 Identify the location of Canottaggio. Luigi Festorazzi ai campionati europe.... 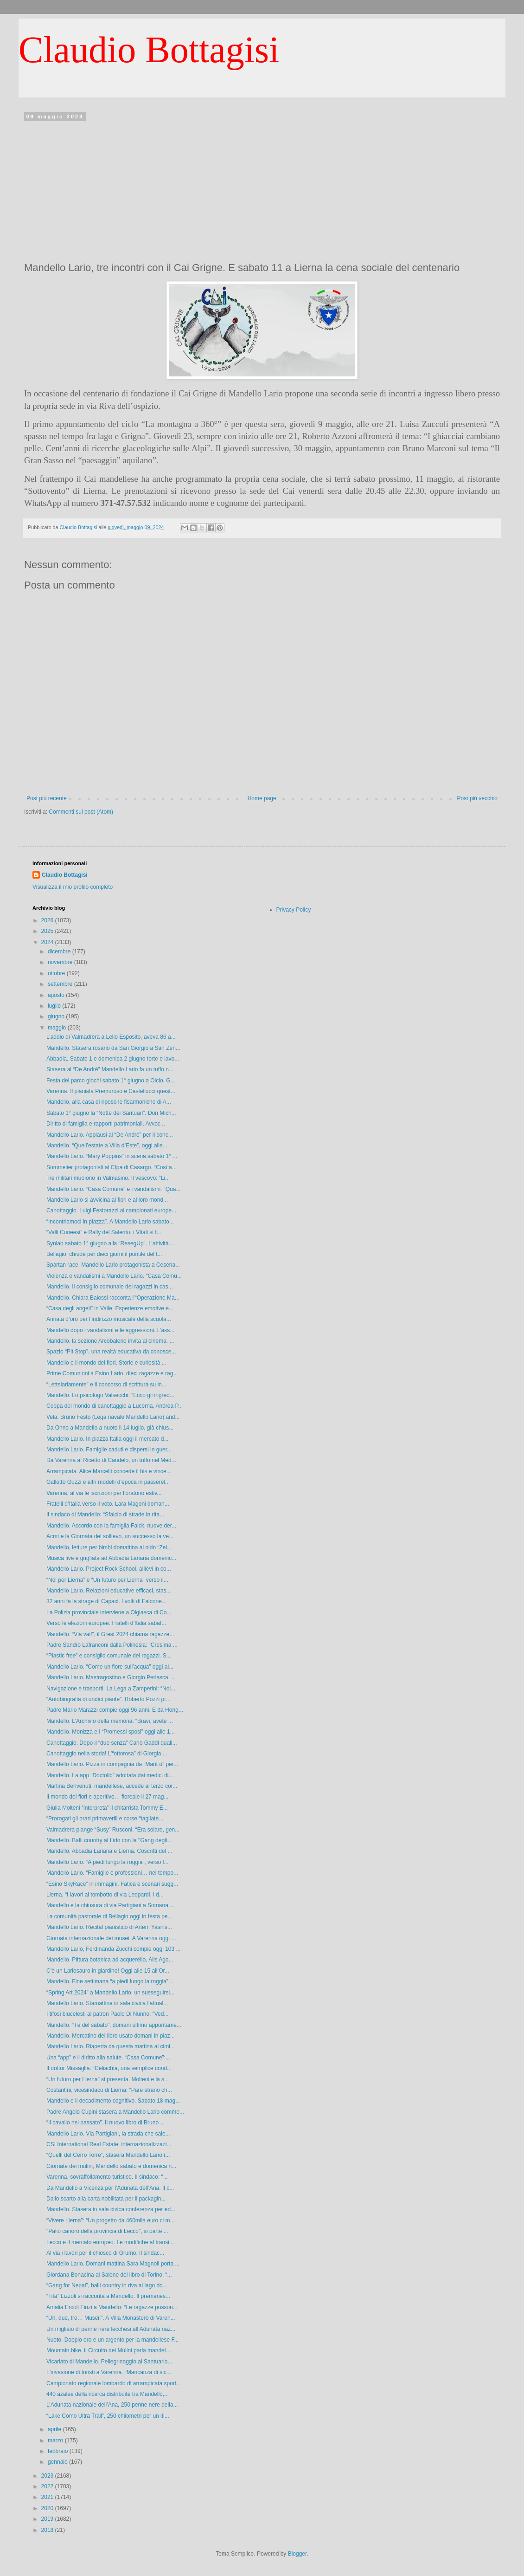
(111, 1210).